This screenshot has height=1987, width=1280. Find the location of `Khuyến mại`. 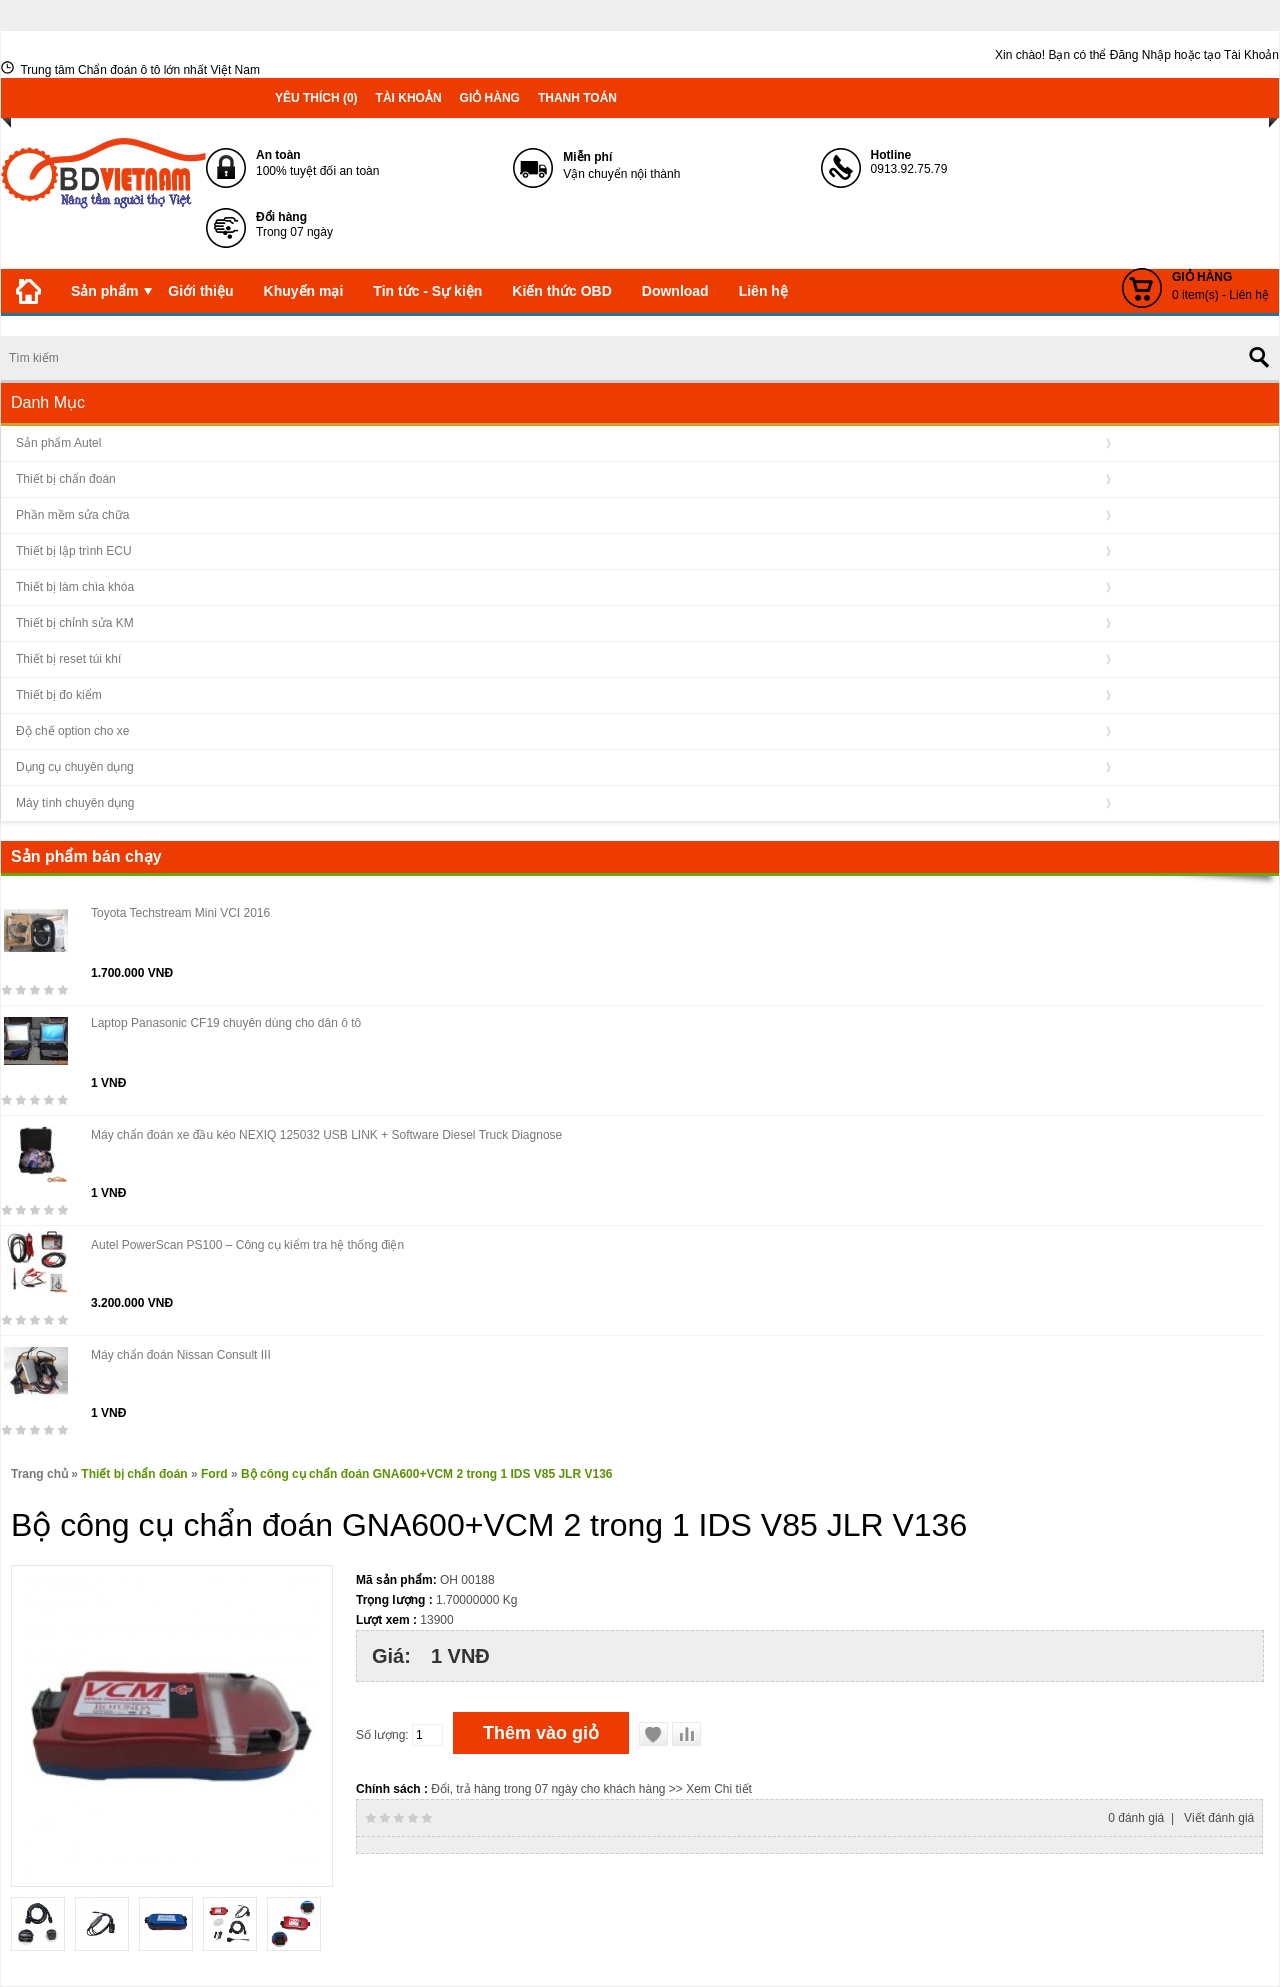

Khuyến mại is located at coordinates (304, 291).